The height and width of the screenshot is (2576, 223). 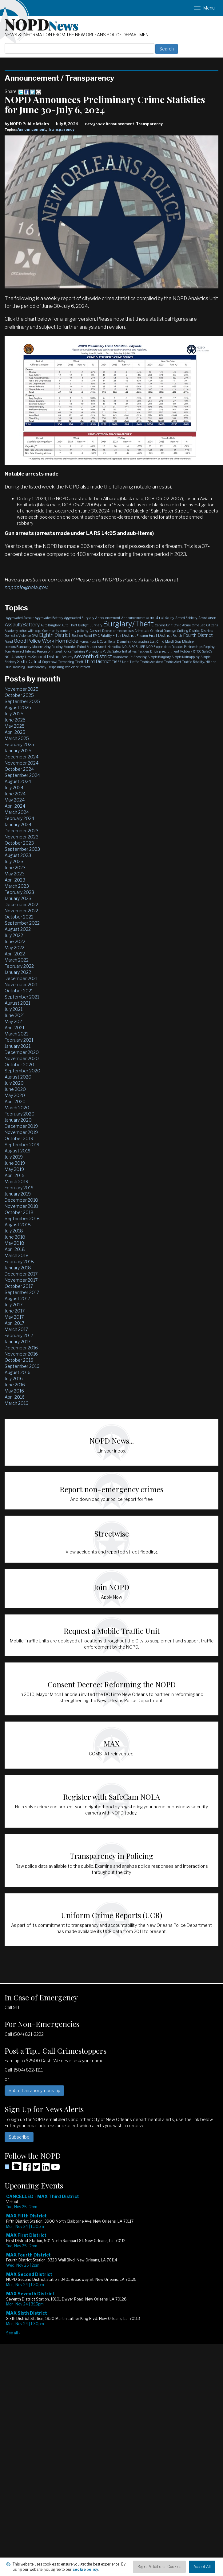 I want to click on December 2020, so click(x=22, y=1052).